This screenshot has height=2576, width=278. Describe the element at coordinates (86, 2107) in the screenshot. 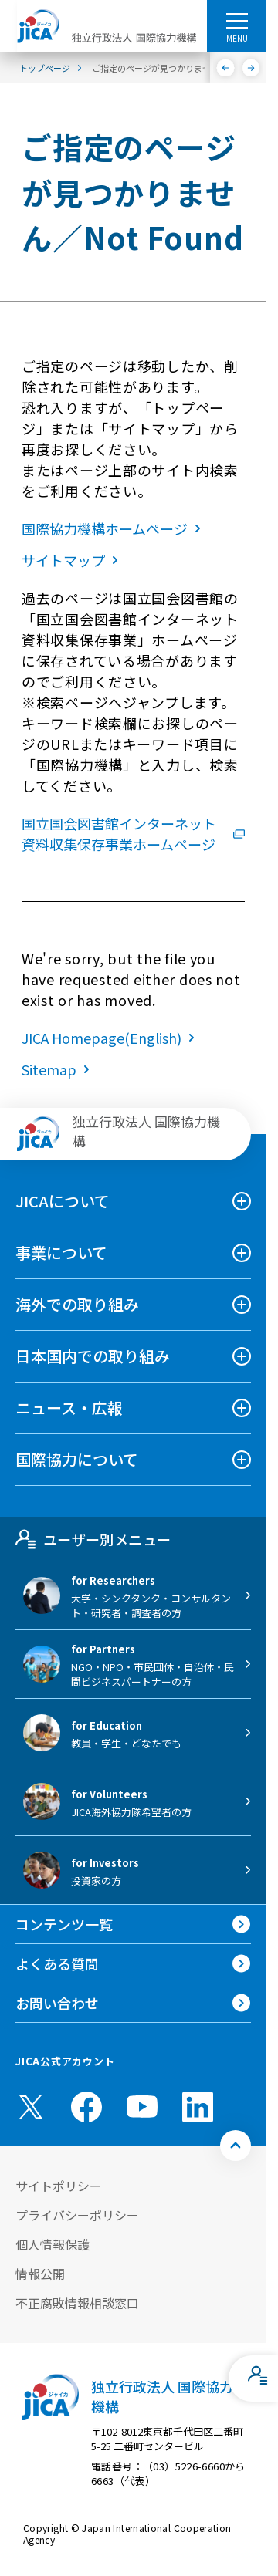

I see `[facebook （別ウィンドウで開きます)]` at that location.